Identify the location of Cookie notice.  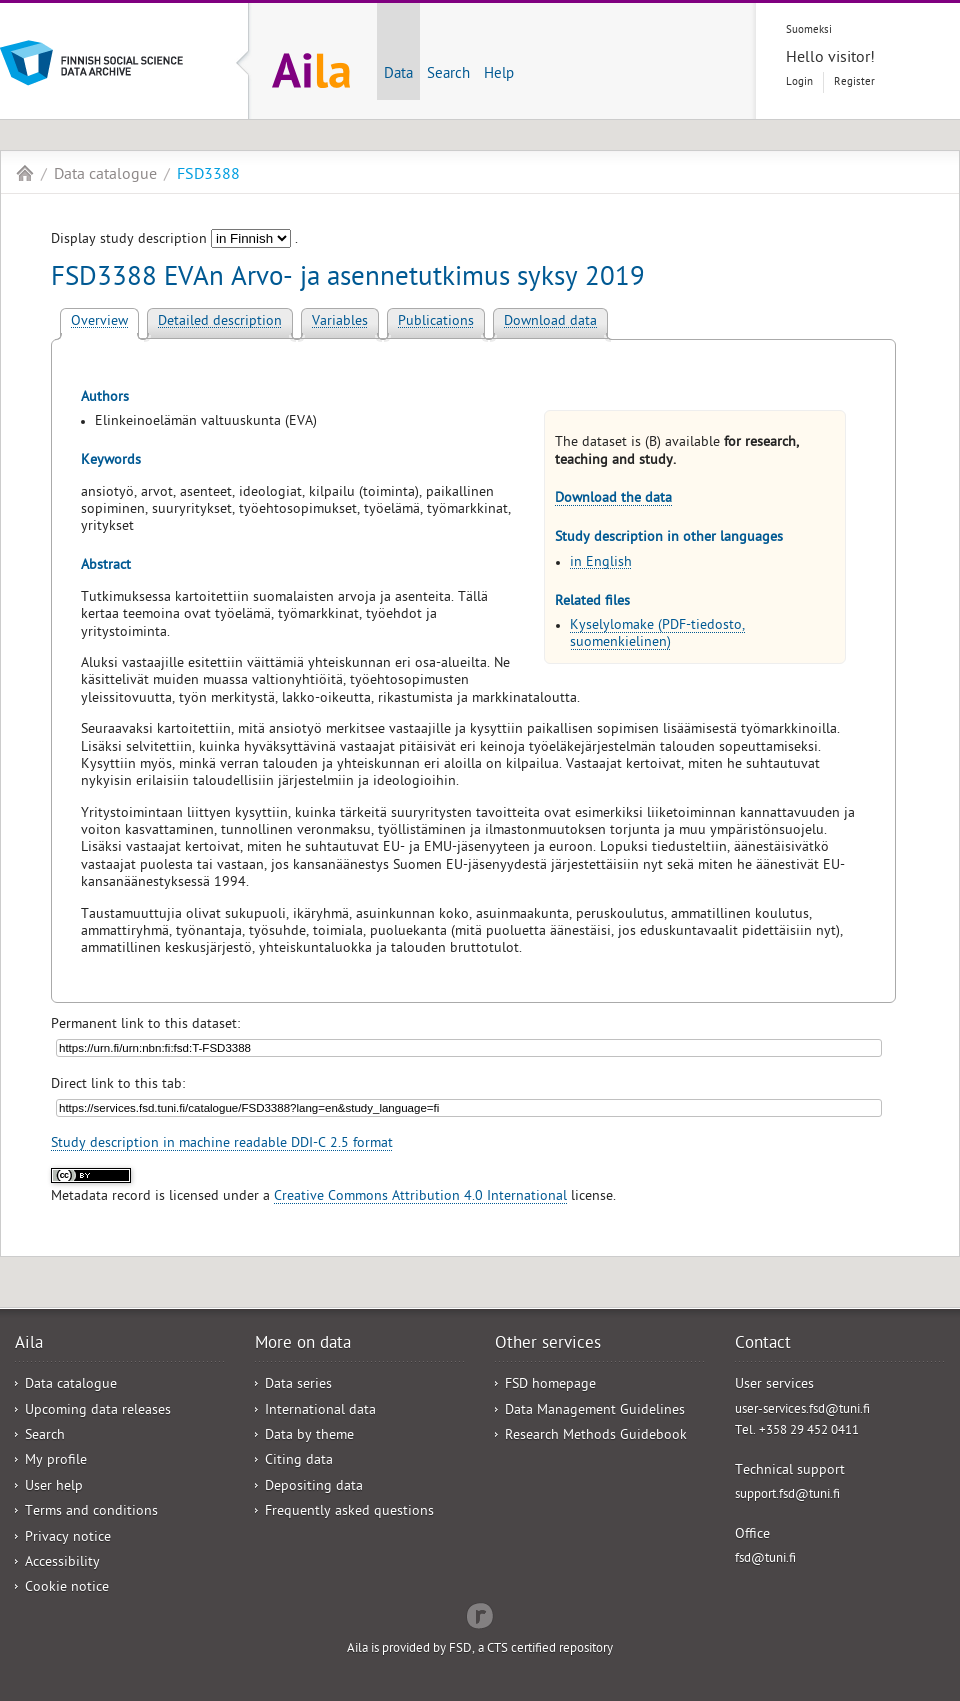
(67, 1588).